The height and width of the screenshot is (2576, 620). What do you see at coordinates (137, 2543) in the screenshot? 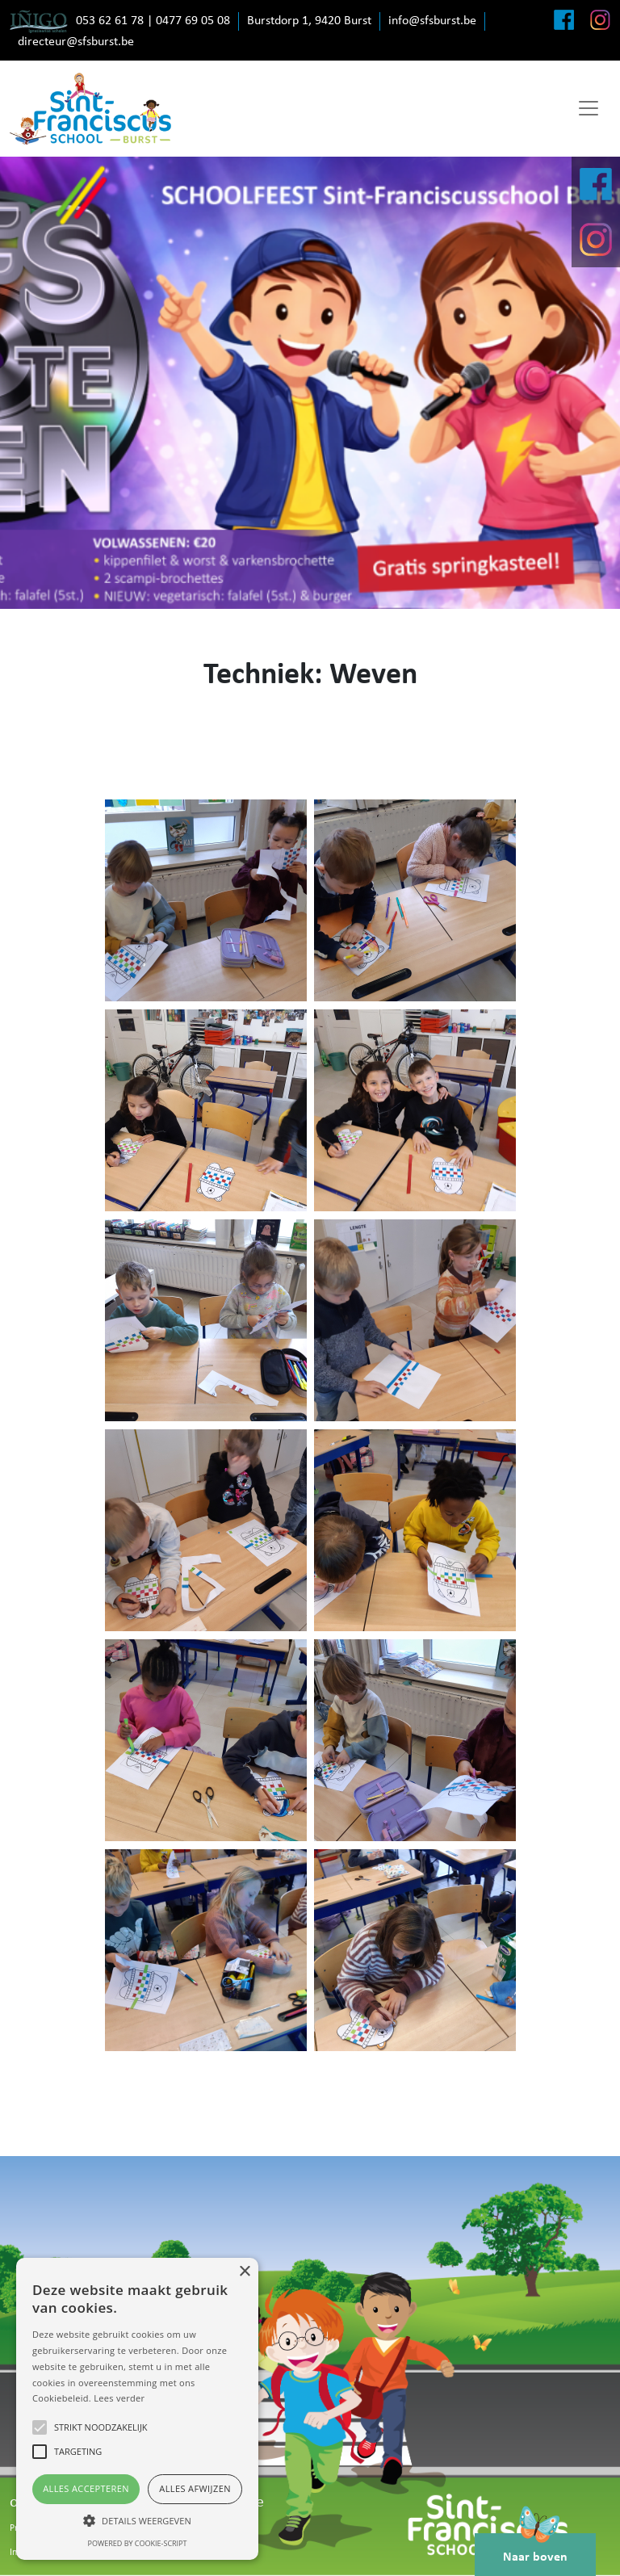
I see `Powered by cookie-script` at bounding box center [137, 2543].